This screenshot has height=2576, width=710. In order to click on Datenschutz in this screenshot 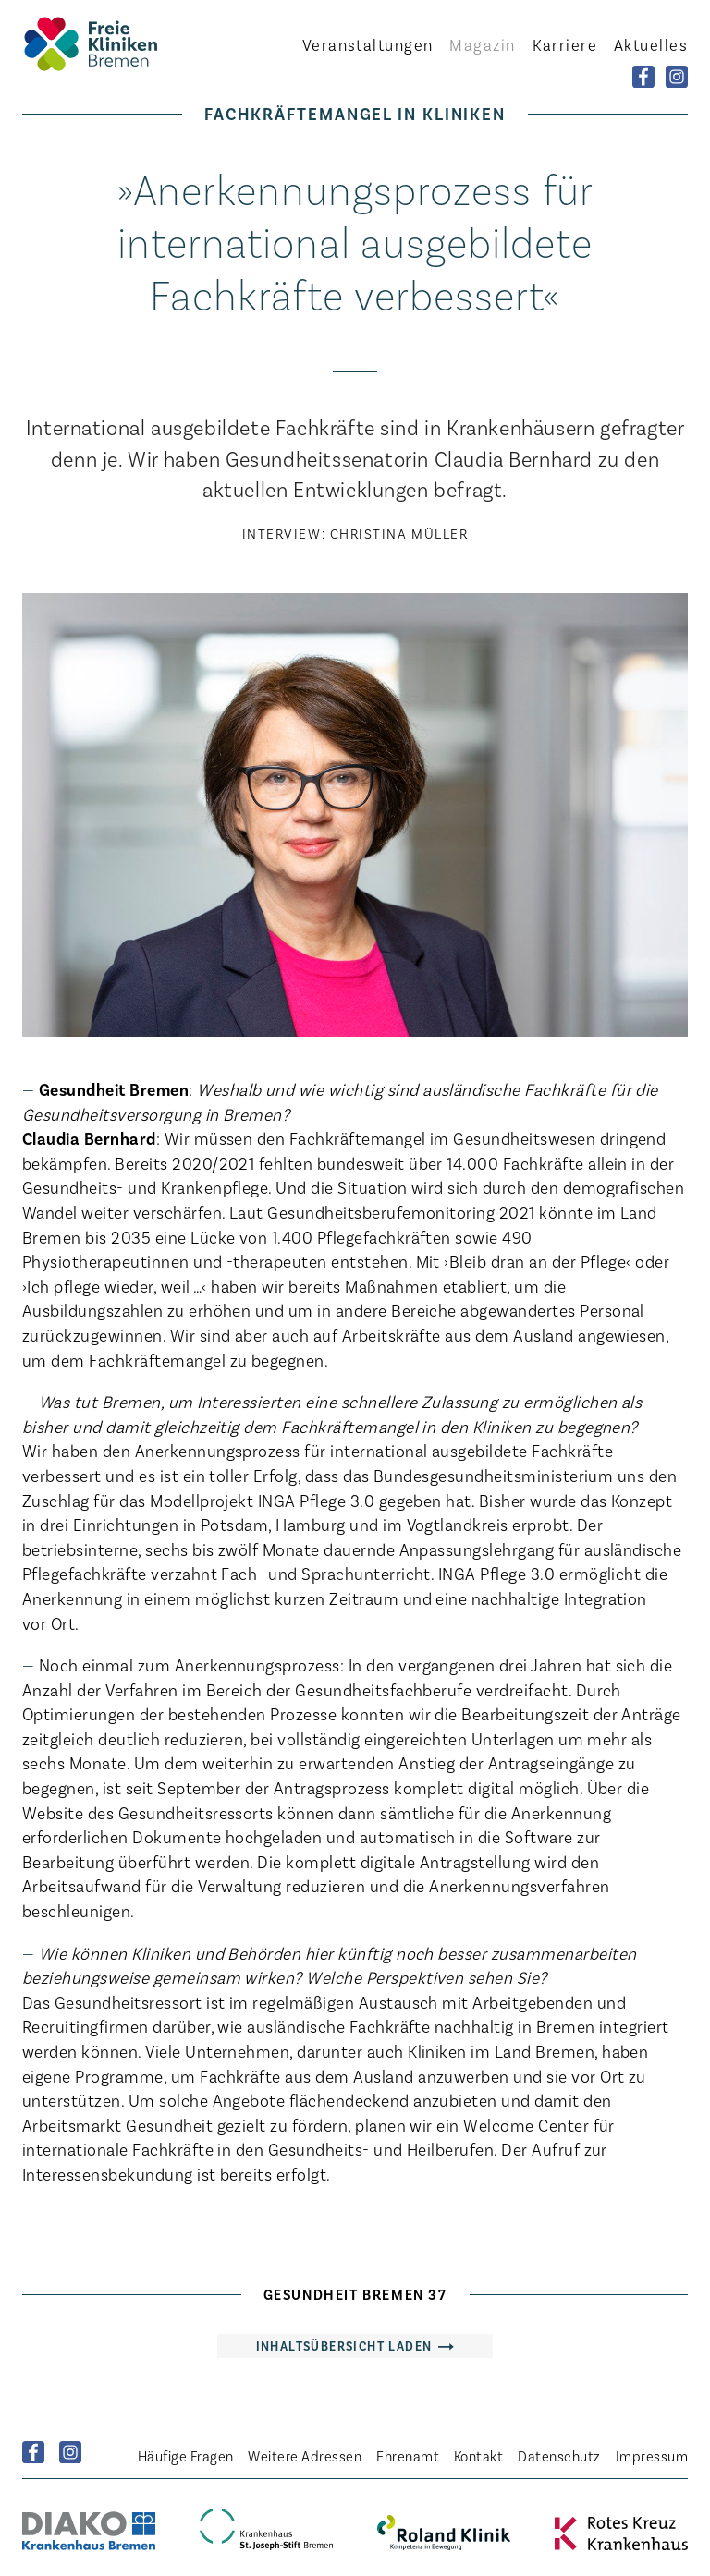, I will do `click(559, 2455)`.